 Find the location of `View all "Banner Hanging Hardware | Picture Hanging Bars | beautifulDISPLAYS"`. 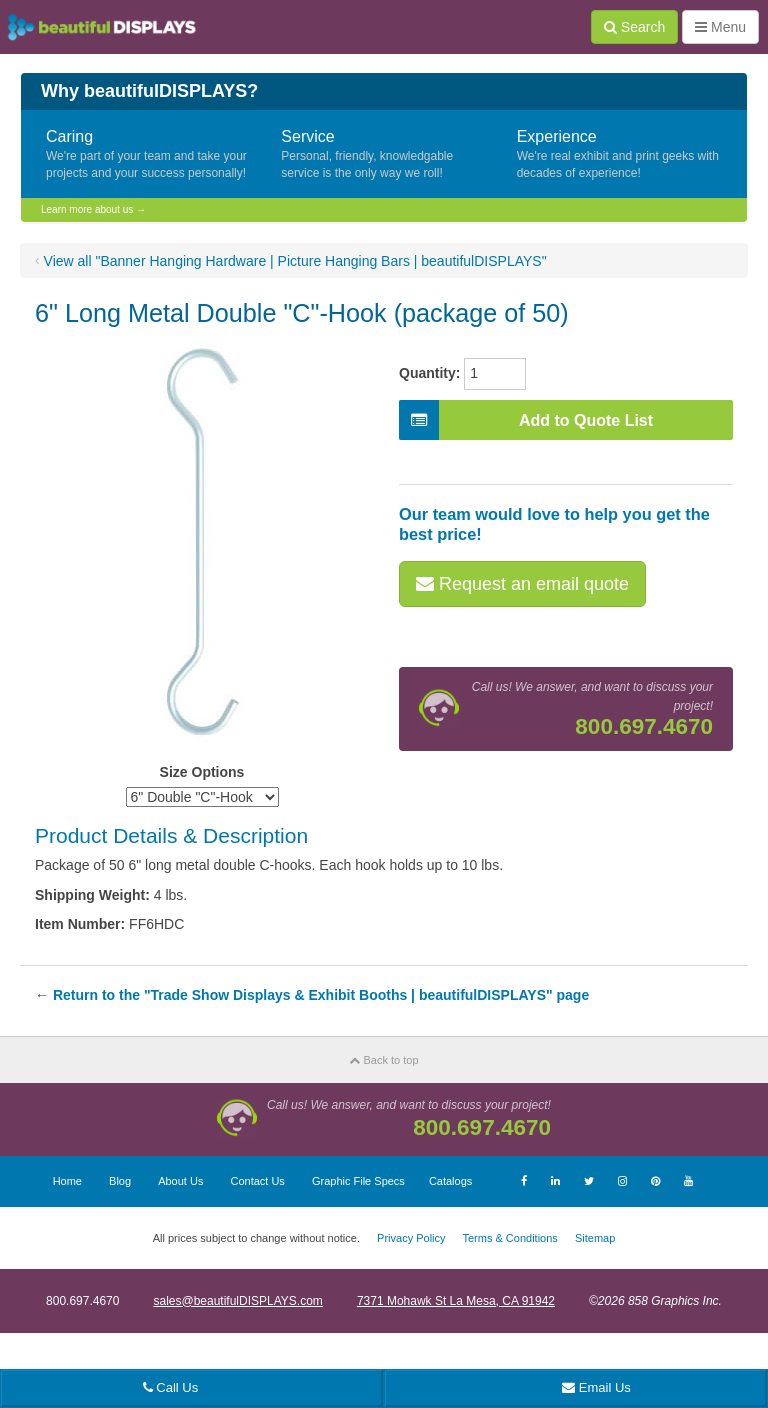

View all "Banner Hanging Hardware | Picture Hanging Bars | beautifulDISPLAYS" is located at coordinates (295, 261).